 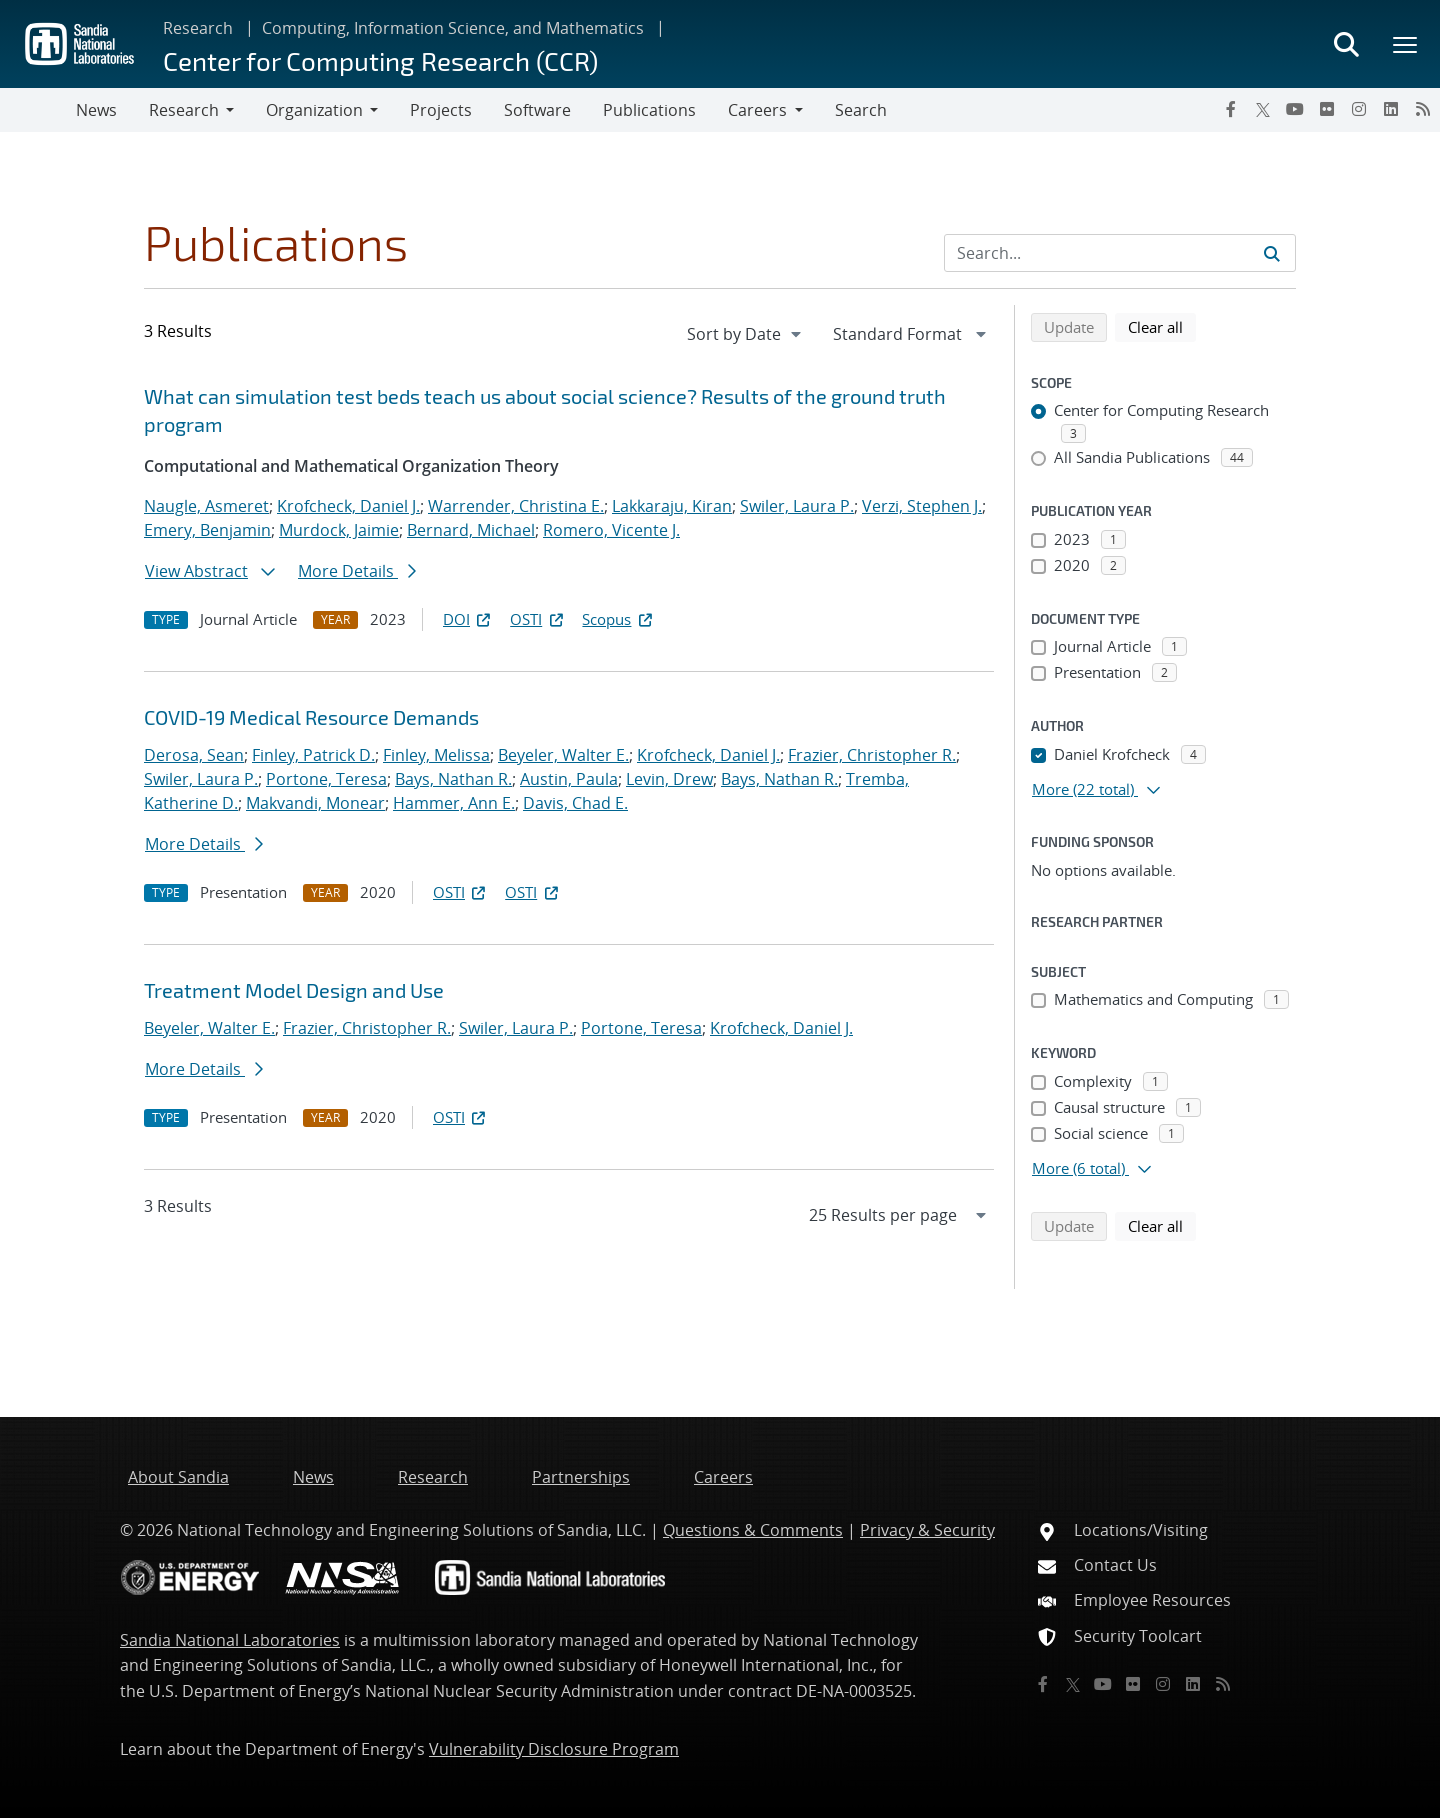 What do you see at coordinates (294, 990) in the screenshot?
I see `Treatment Model Design and Use` at bounding box center [294, 990].